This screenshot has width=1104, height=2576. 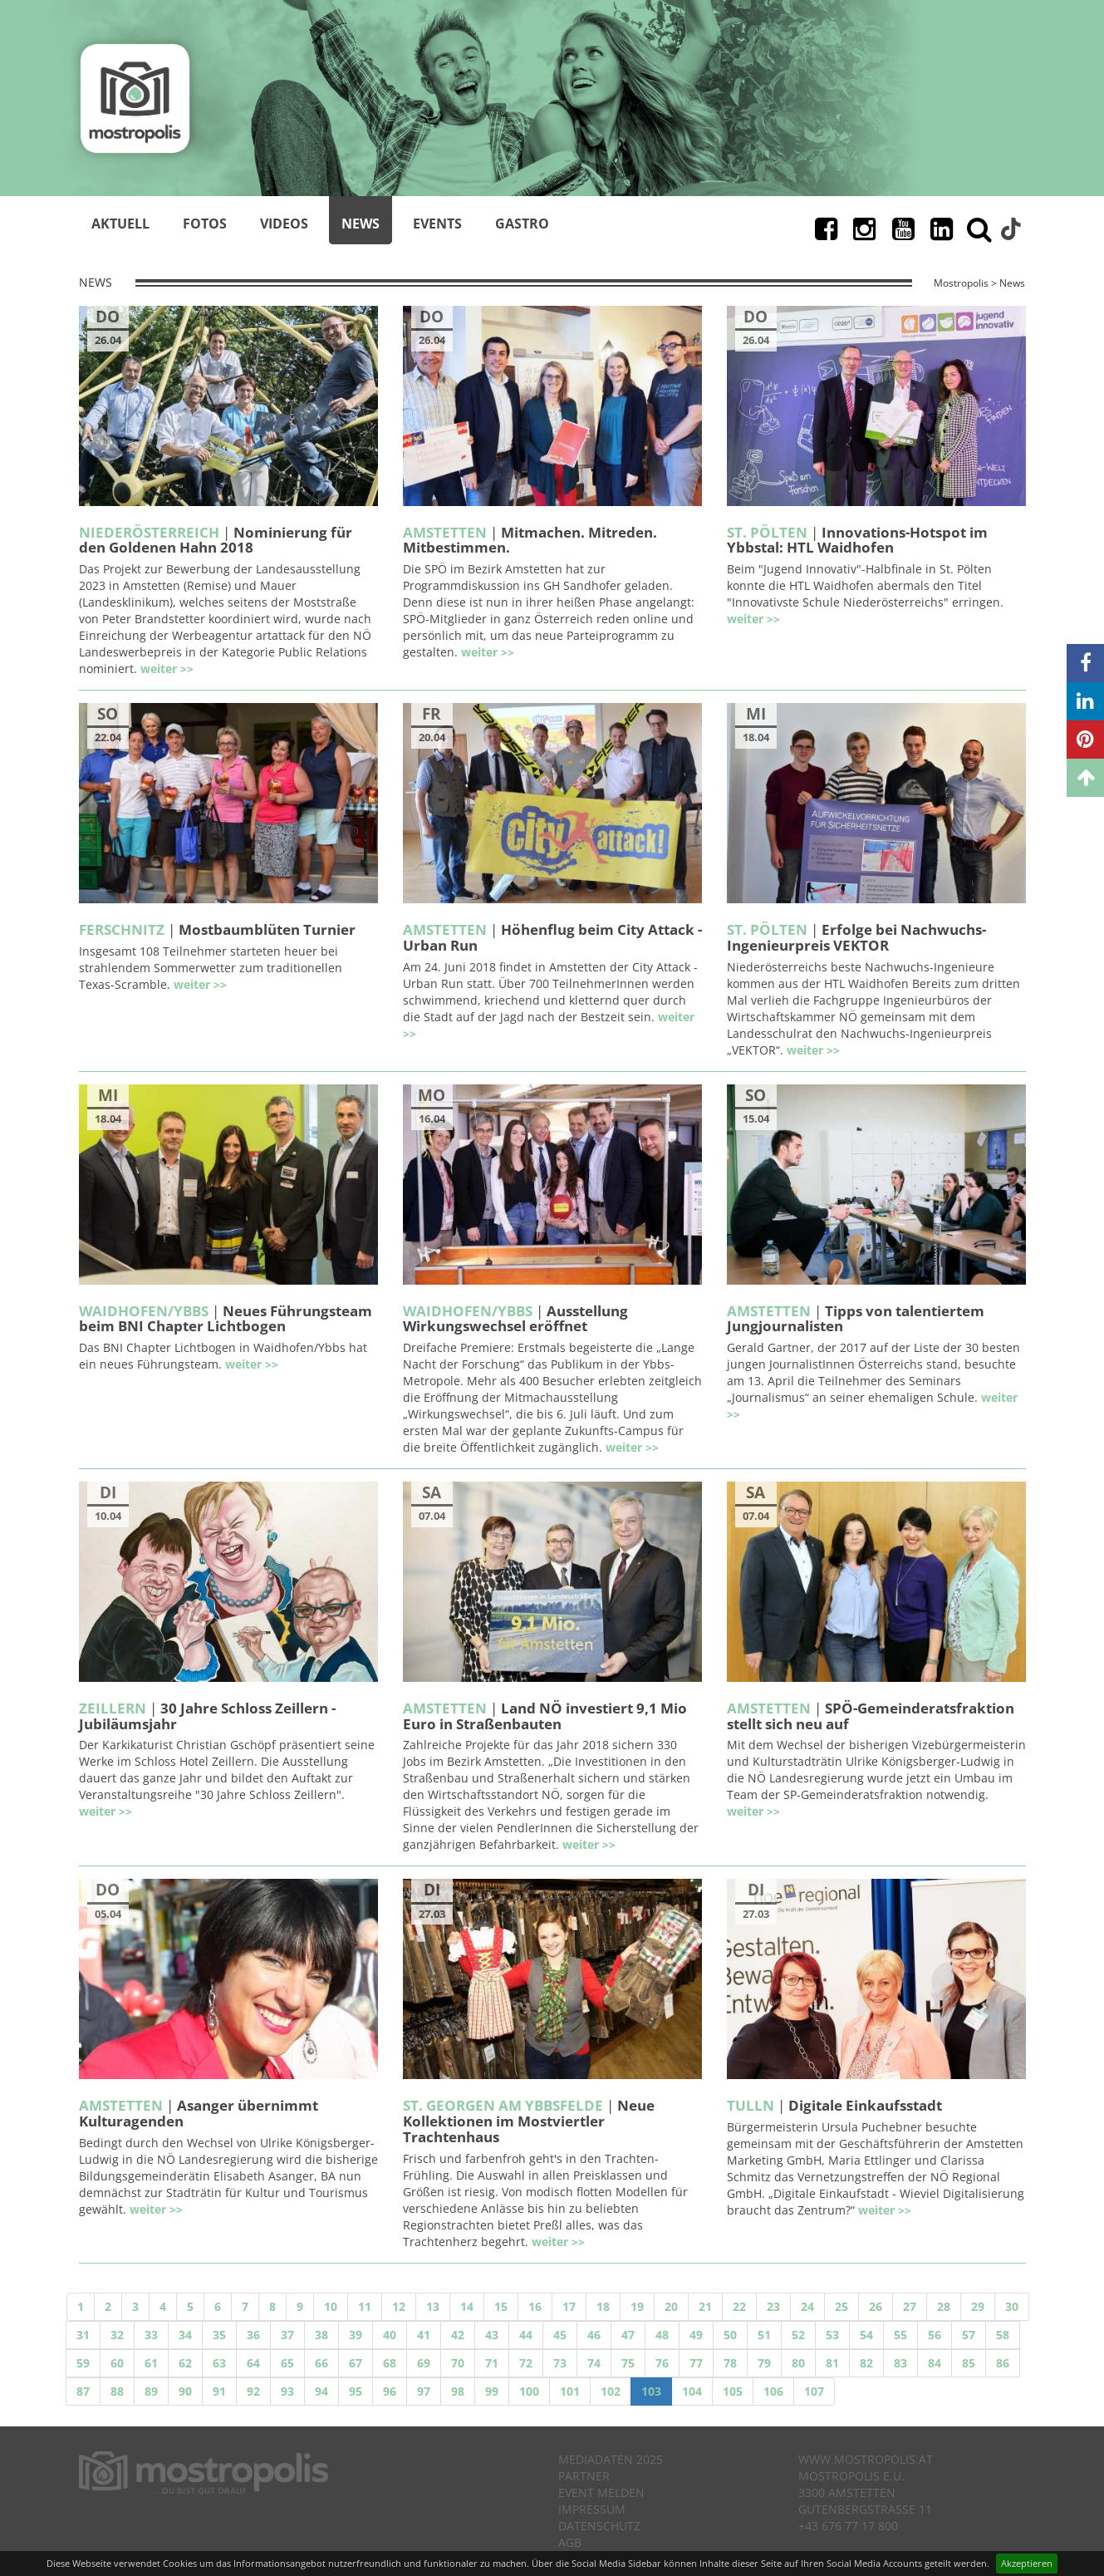 I want to click on Mediadaten 2025, so click(x=610, y=2459).